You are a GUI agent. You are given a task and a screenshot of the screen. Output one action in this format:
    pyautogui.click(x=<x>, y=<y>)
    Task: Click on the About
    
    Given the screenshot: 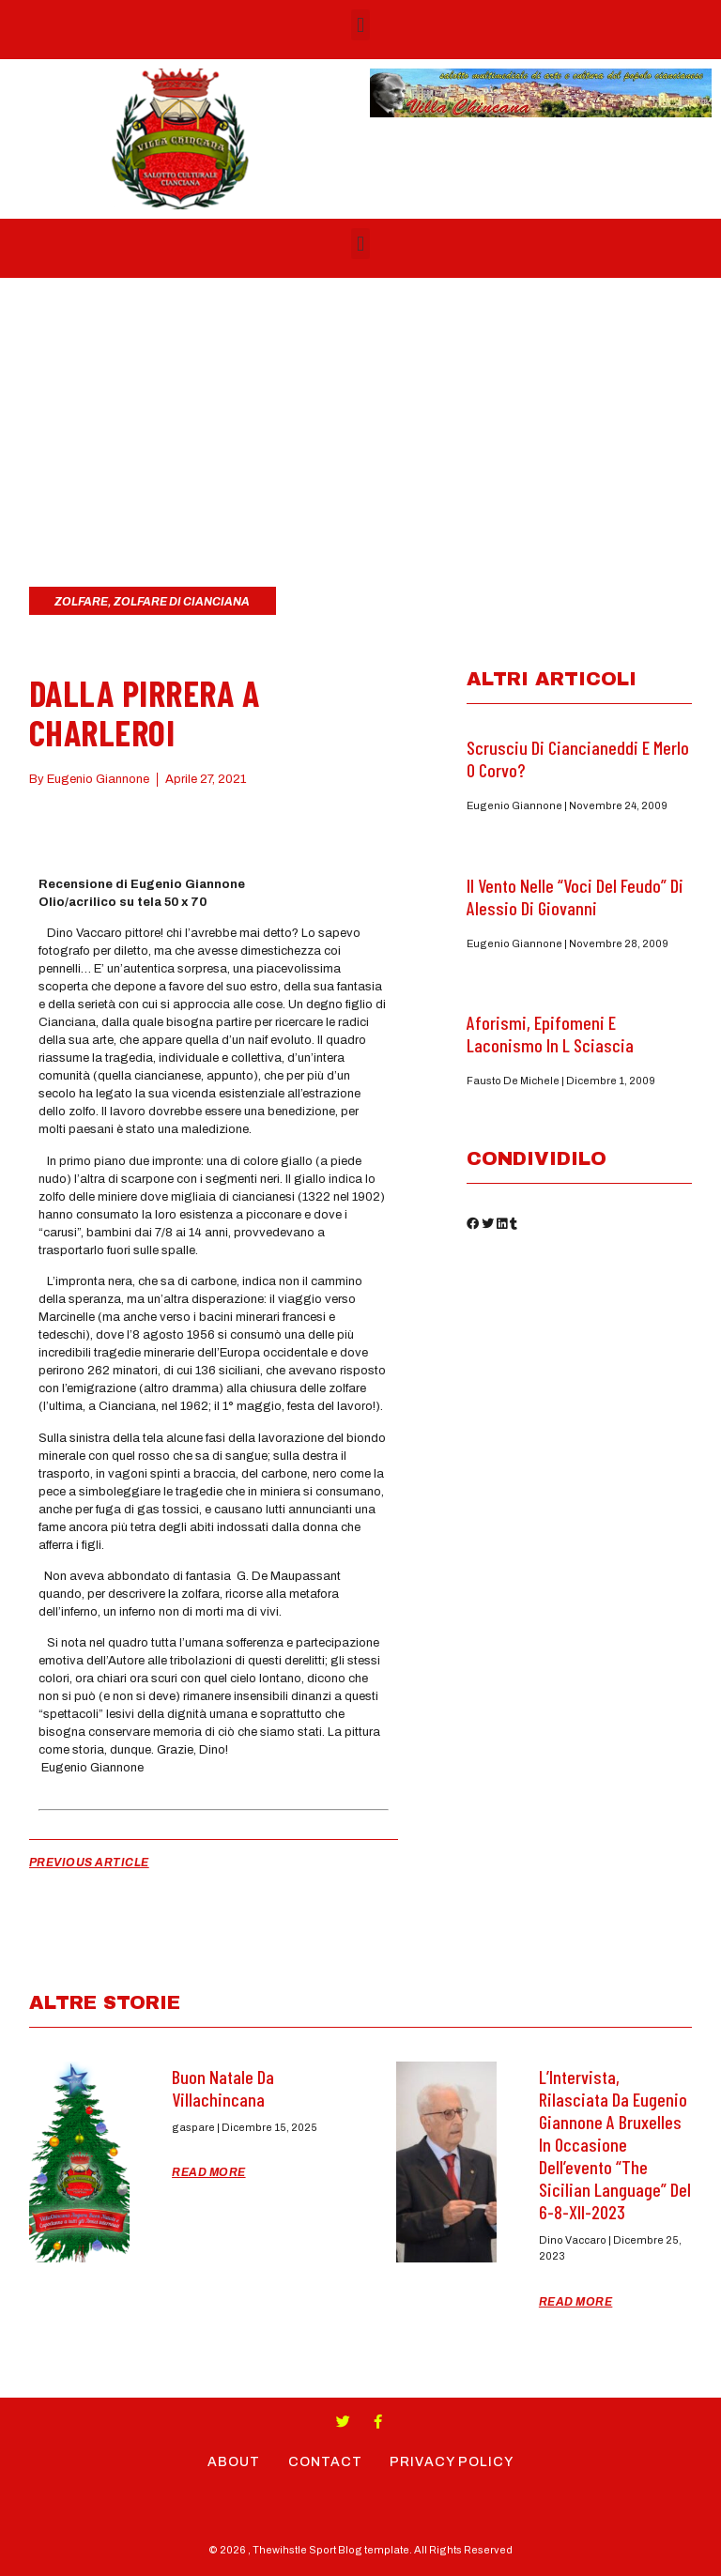 What is the action you would take?
    pyautogui.click(x=233, y=2462)
    